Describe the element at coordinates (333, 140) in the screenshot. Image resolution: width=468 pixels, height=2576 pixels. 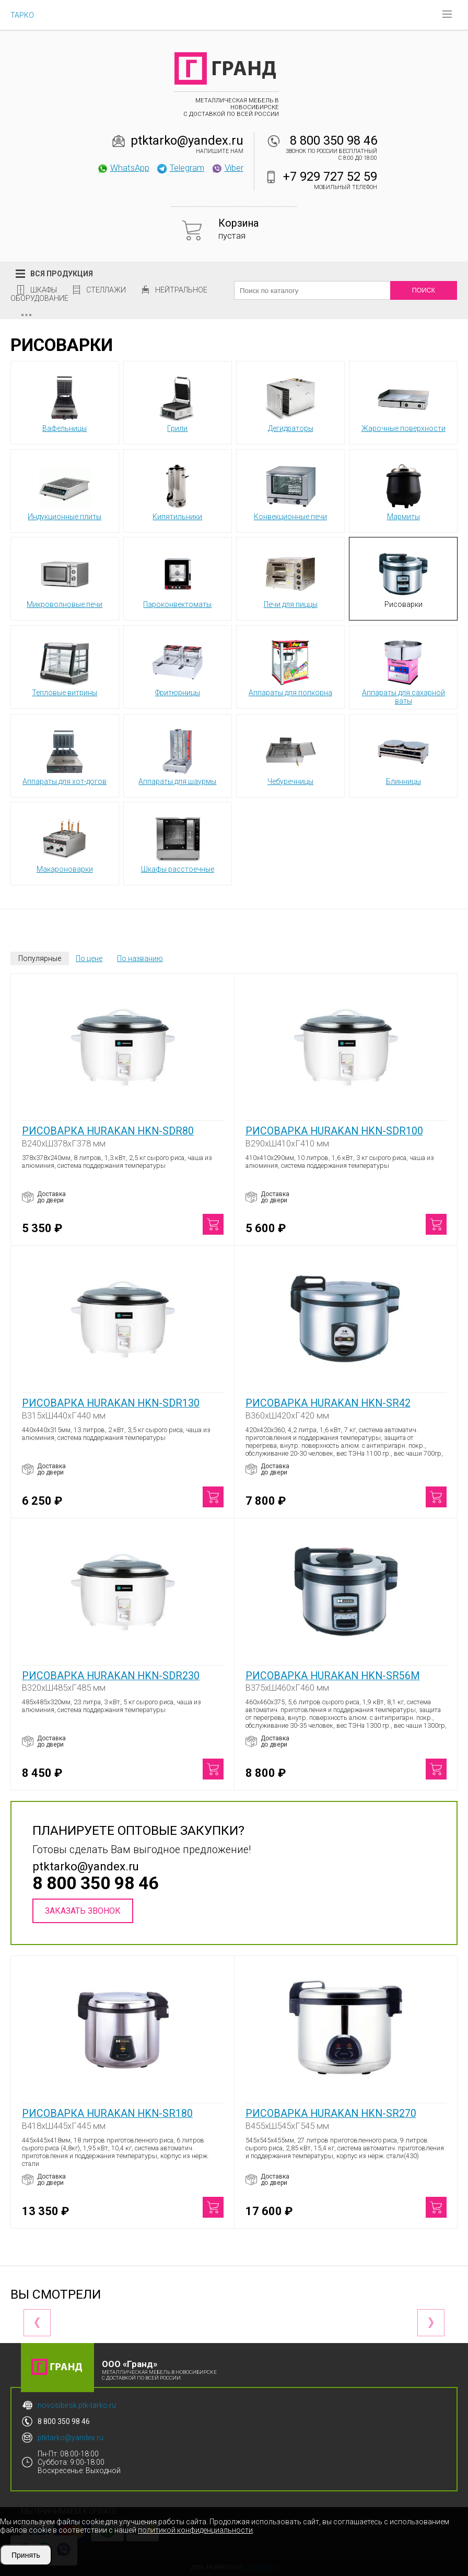
I see `8 800 350 98 46` at that location.